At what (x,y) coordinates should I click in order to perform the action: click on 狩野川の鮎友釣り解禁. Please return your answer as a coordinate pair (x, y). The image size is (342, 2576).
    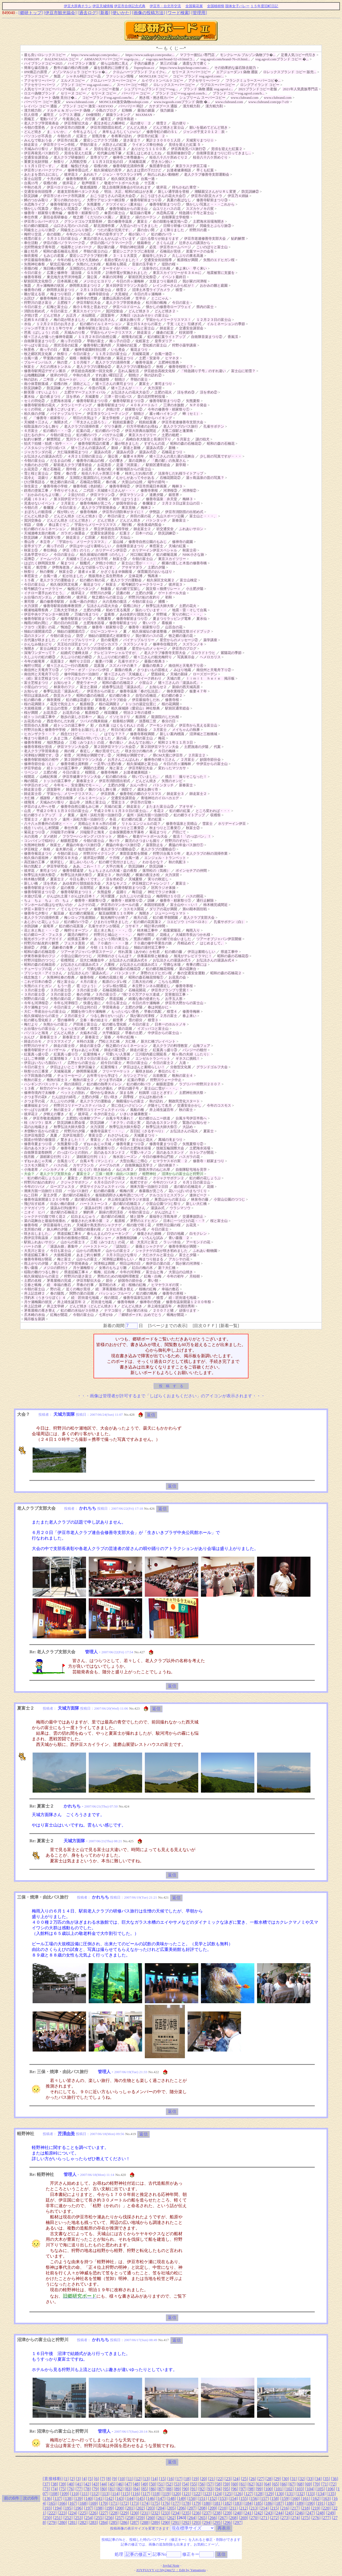
    Looking at the image, I should click on (41, 943).